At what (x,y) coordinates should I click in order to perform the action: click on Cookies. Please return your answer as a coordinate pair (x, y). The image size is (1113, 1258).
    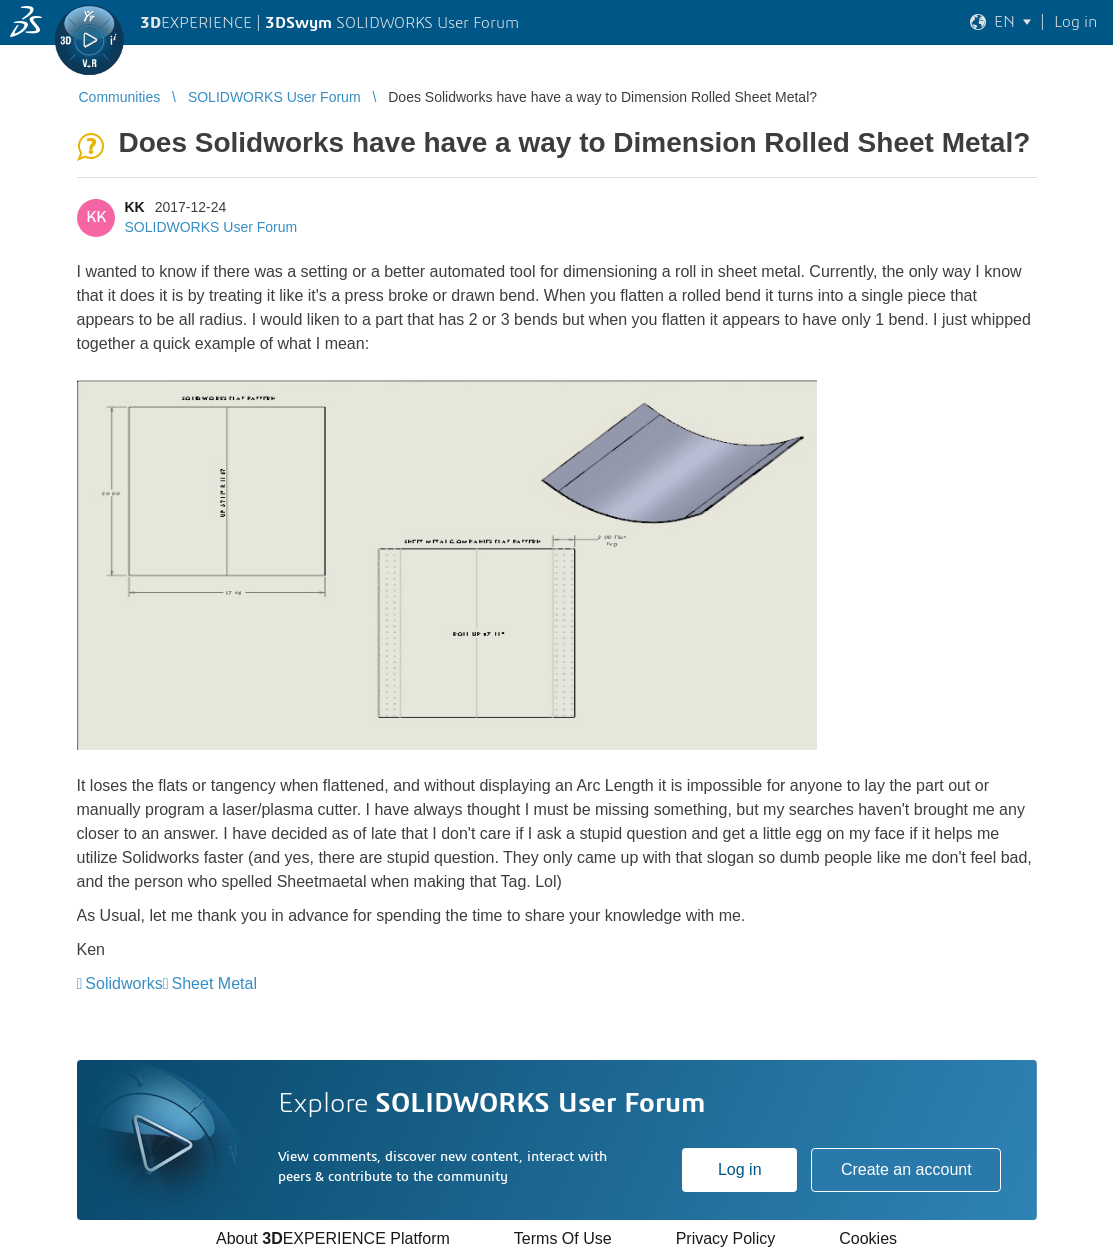
    Looking at the image, I should click on (868, 1238).